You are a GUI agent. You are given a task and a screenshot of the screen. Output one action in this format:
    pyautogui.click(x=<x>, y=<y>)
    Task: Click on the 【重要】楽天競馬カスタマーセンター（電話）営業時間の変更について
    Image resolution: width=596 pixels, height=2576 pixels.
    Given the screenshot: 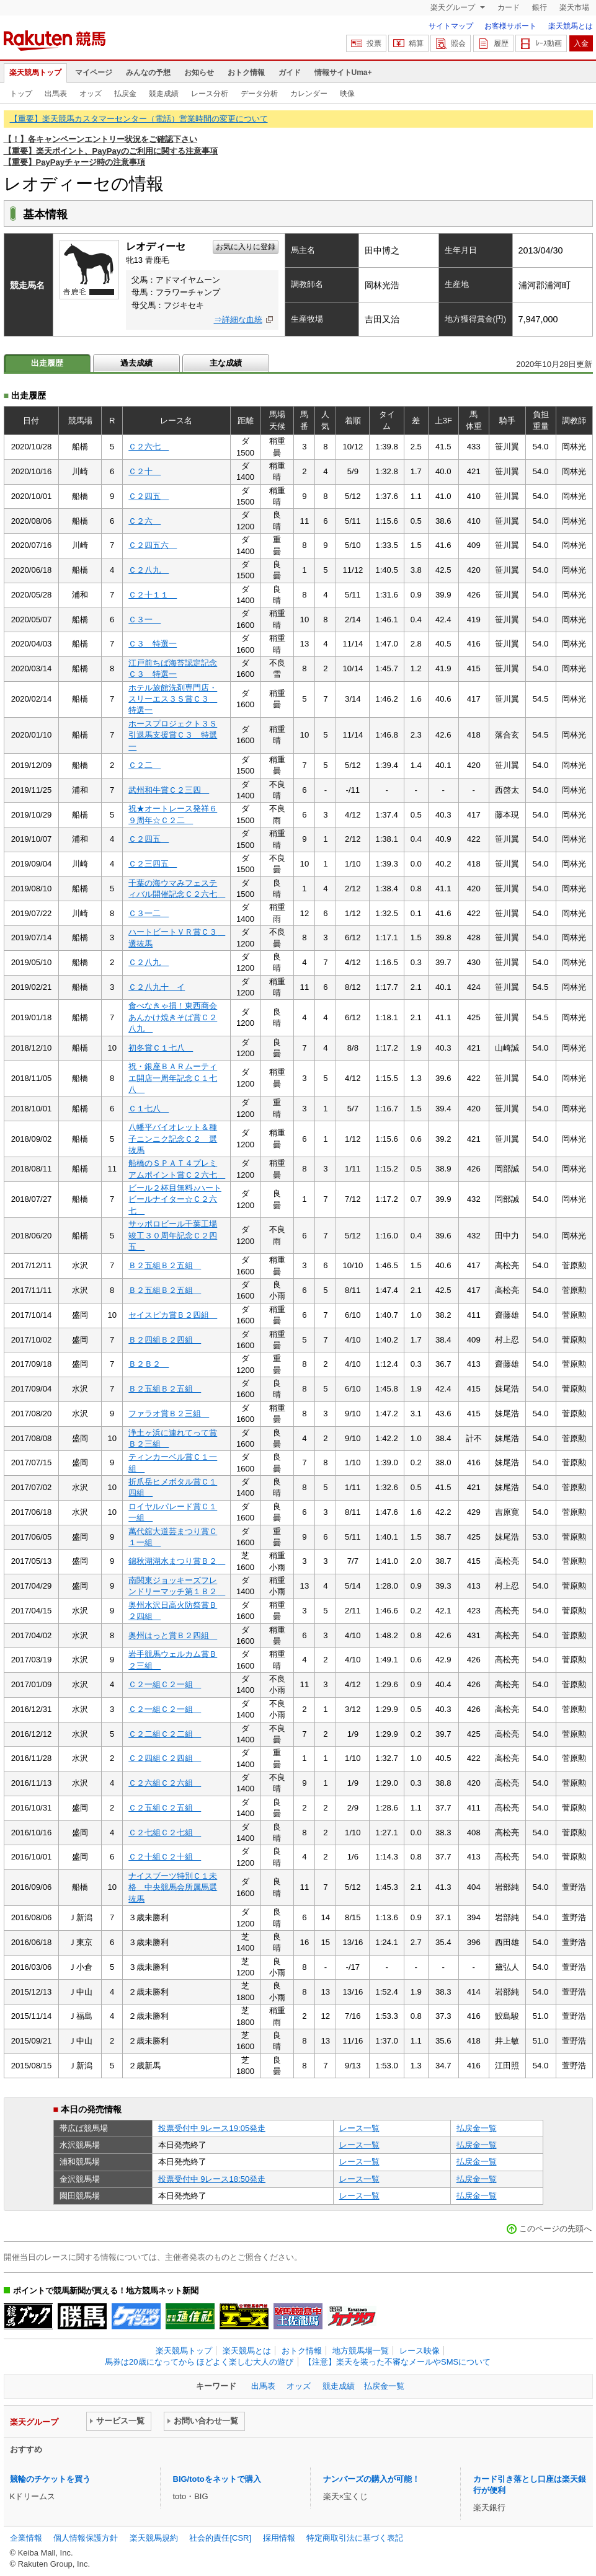 What is the action you would take?
    pyautogui.click(x=139, y=118)
    